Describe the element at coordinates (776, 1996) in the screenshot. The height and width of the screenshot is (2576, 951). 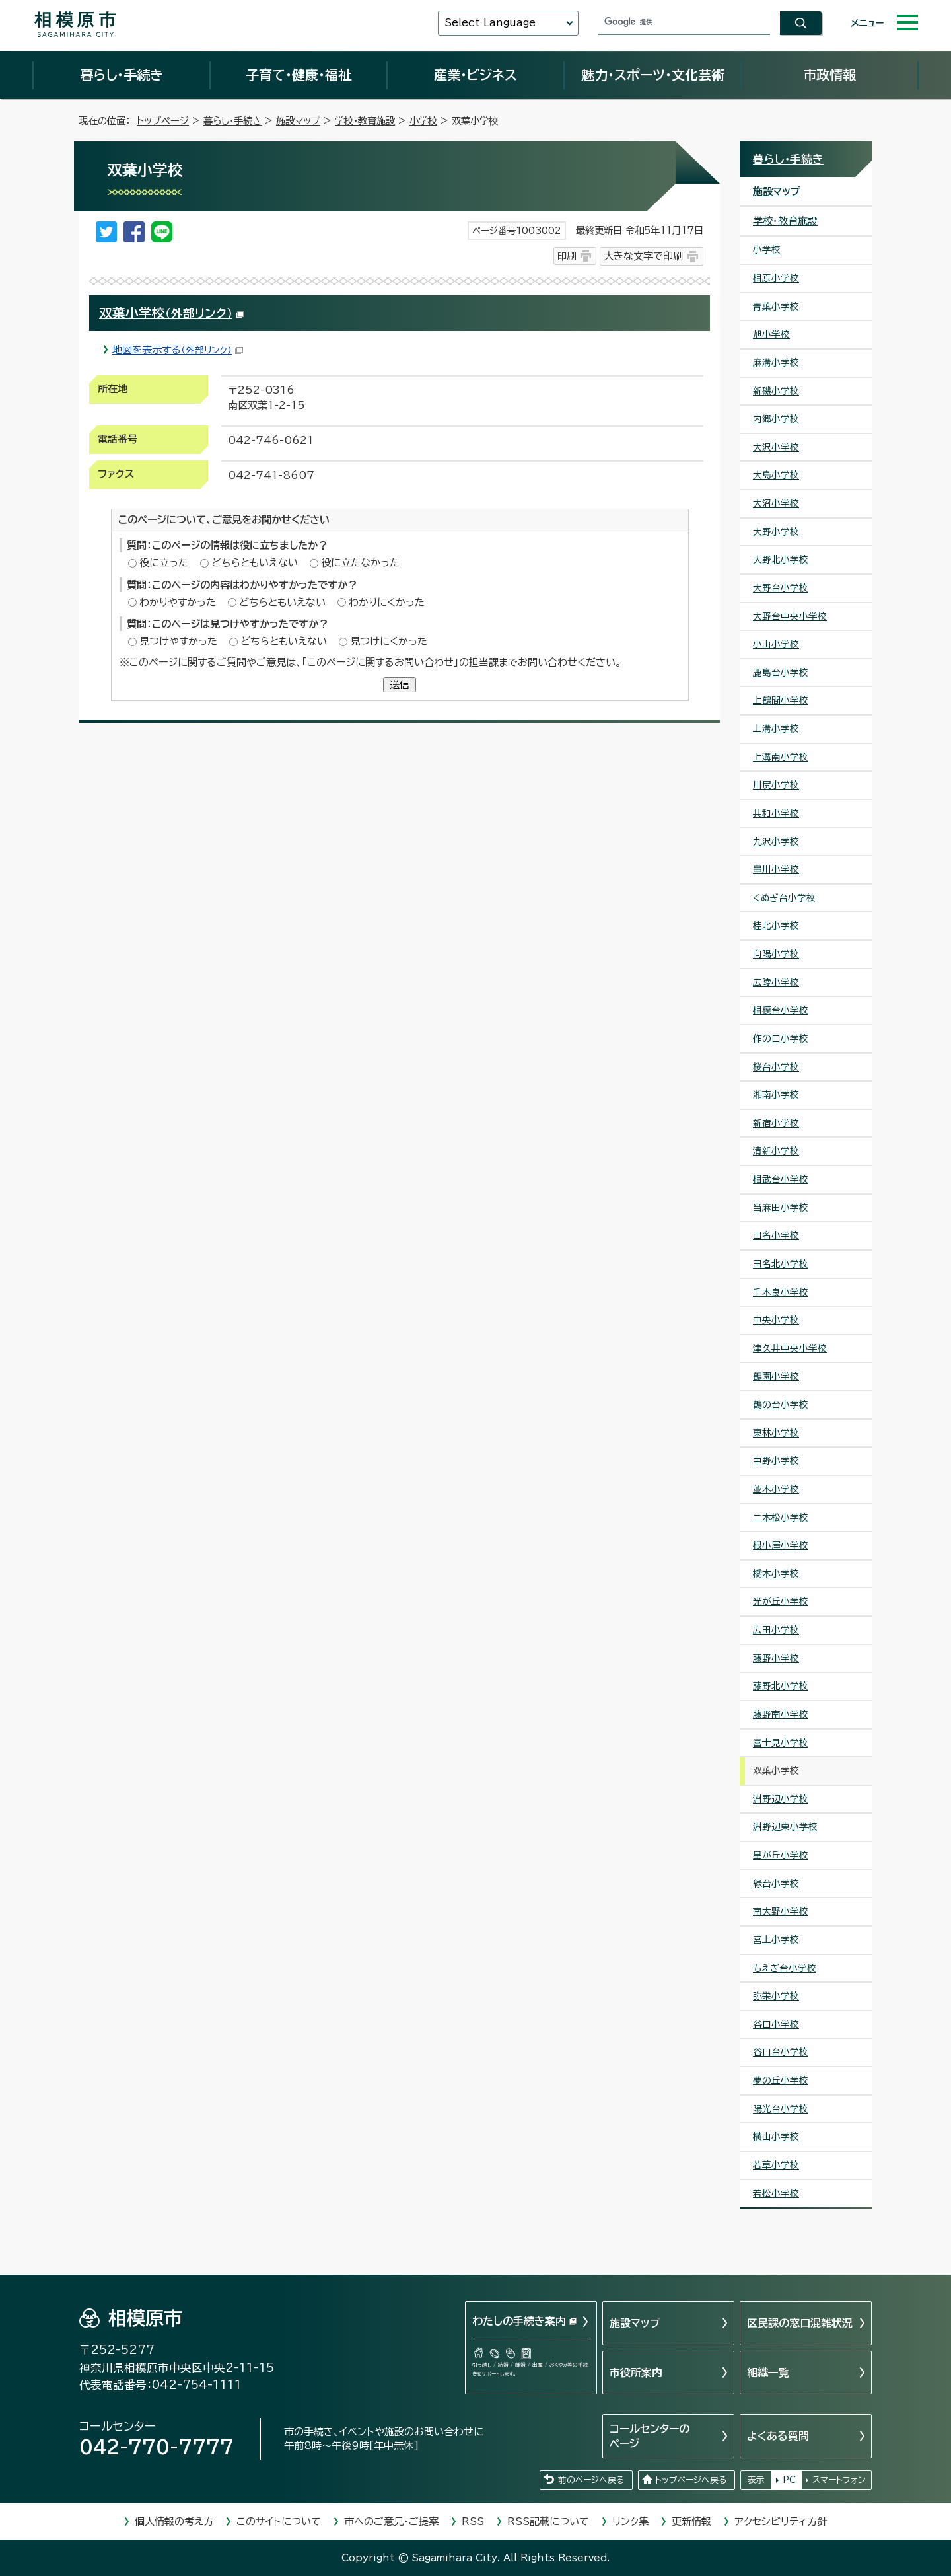
I see `弥栄小学校` at that location.